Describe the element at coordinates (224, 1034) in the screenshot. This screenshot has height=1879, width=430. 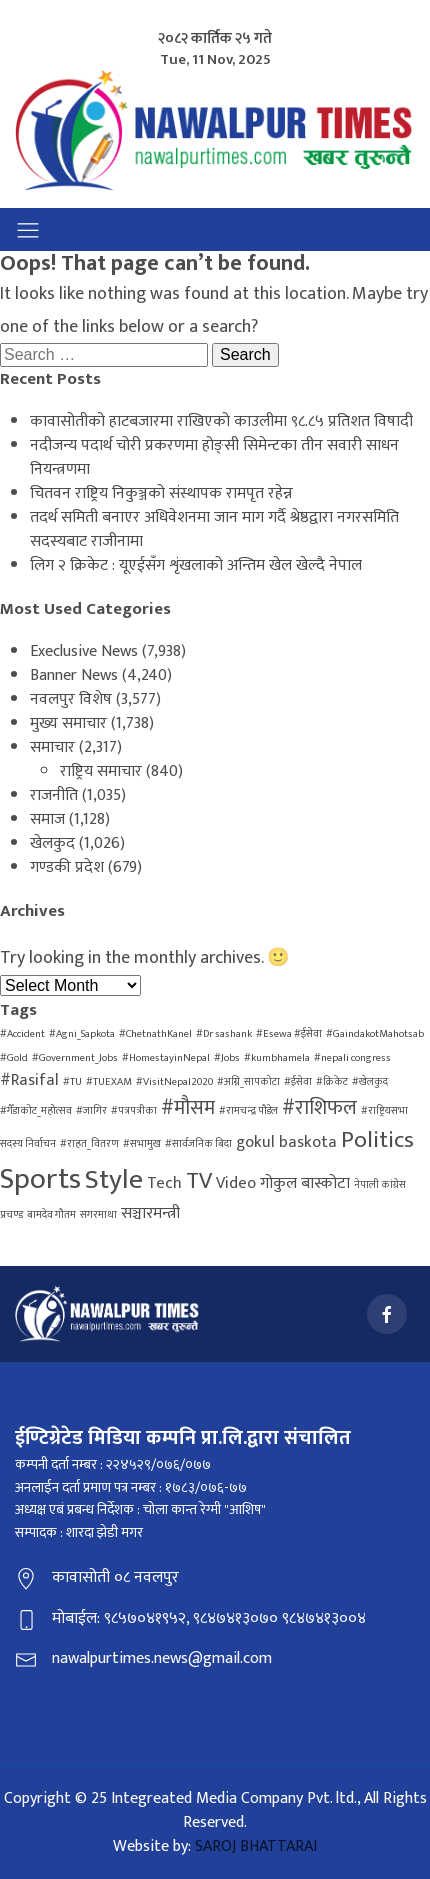
I see `#Dr sashank [#Dr sashank (1 item)]` at that location.